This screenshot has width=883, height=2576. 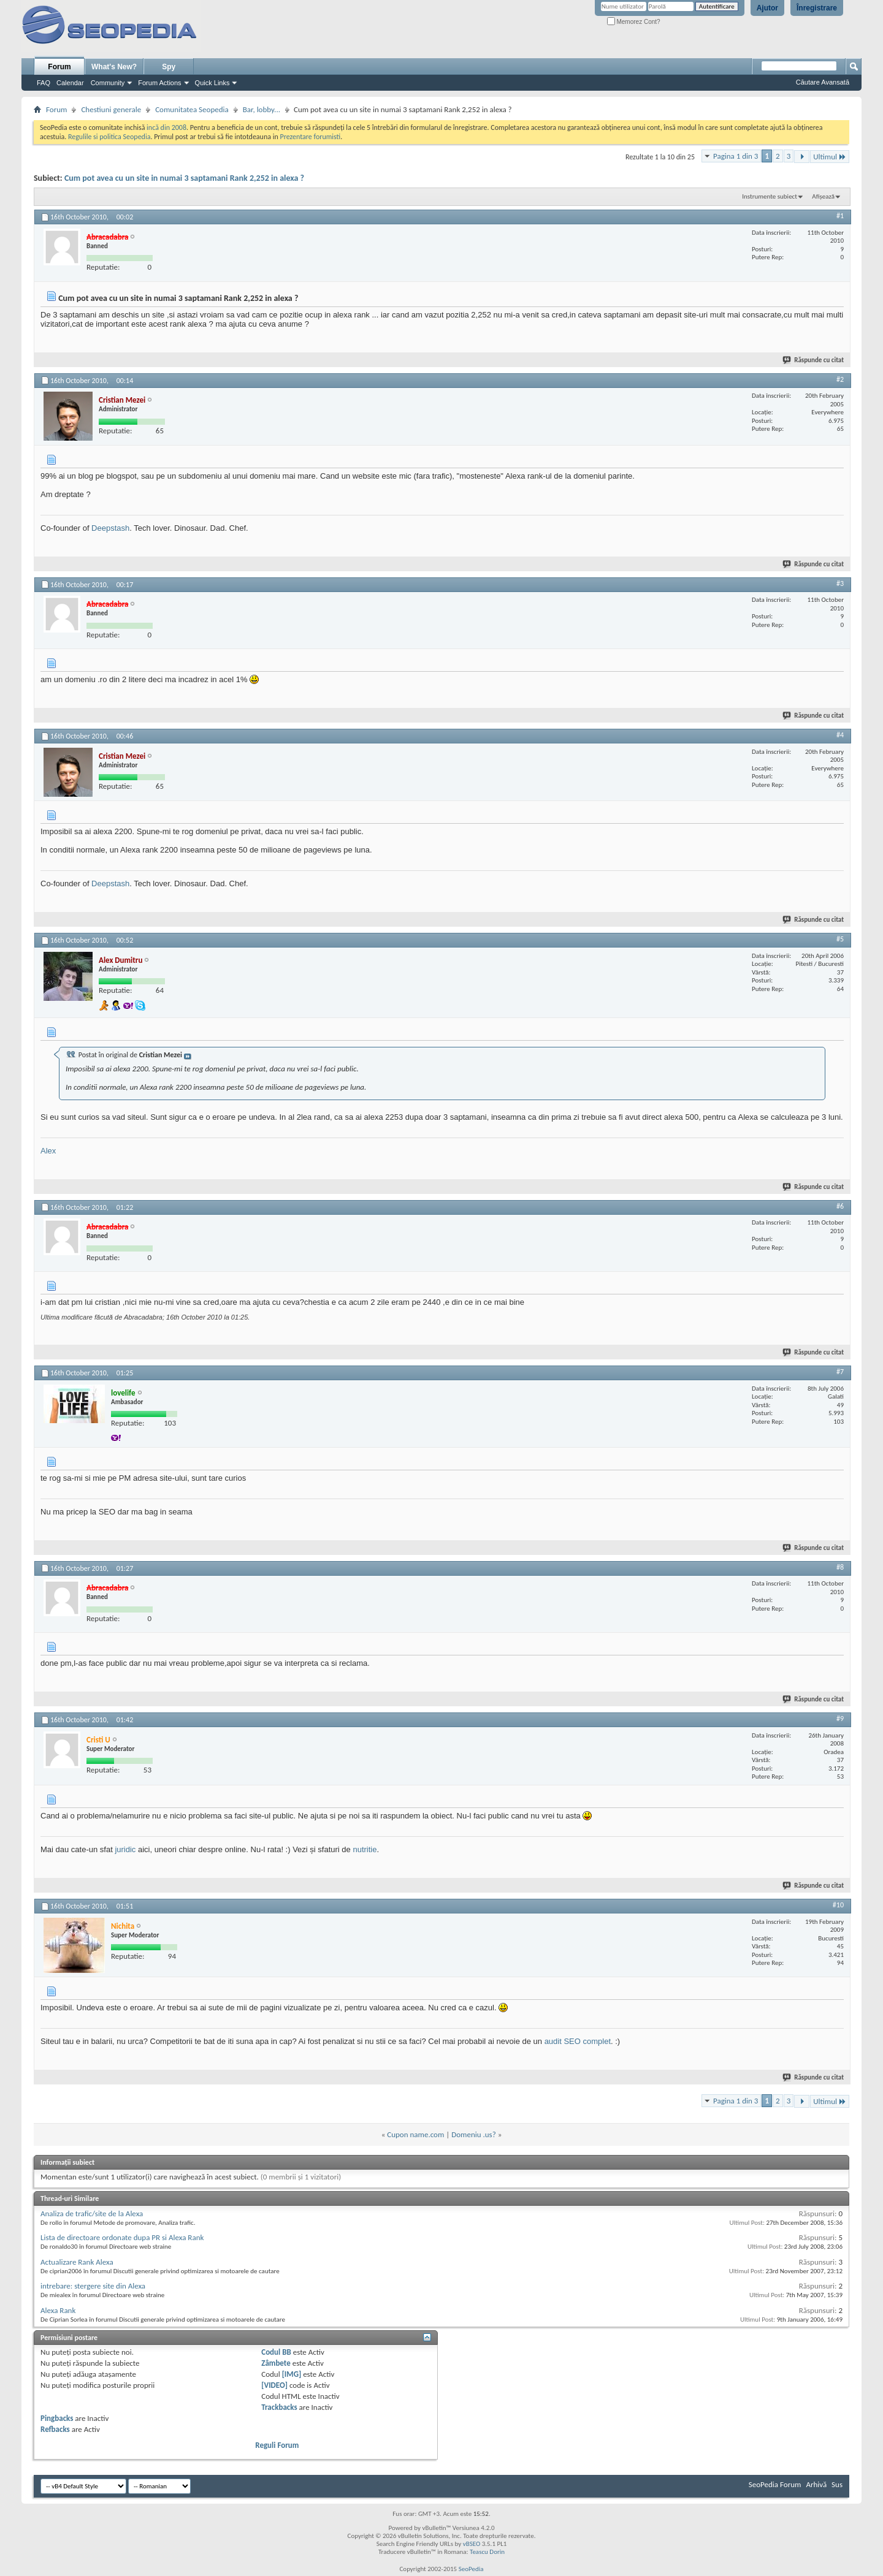 I want to click on Forum Actions, so click(x=159, y=82).